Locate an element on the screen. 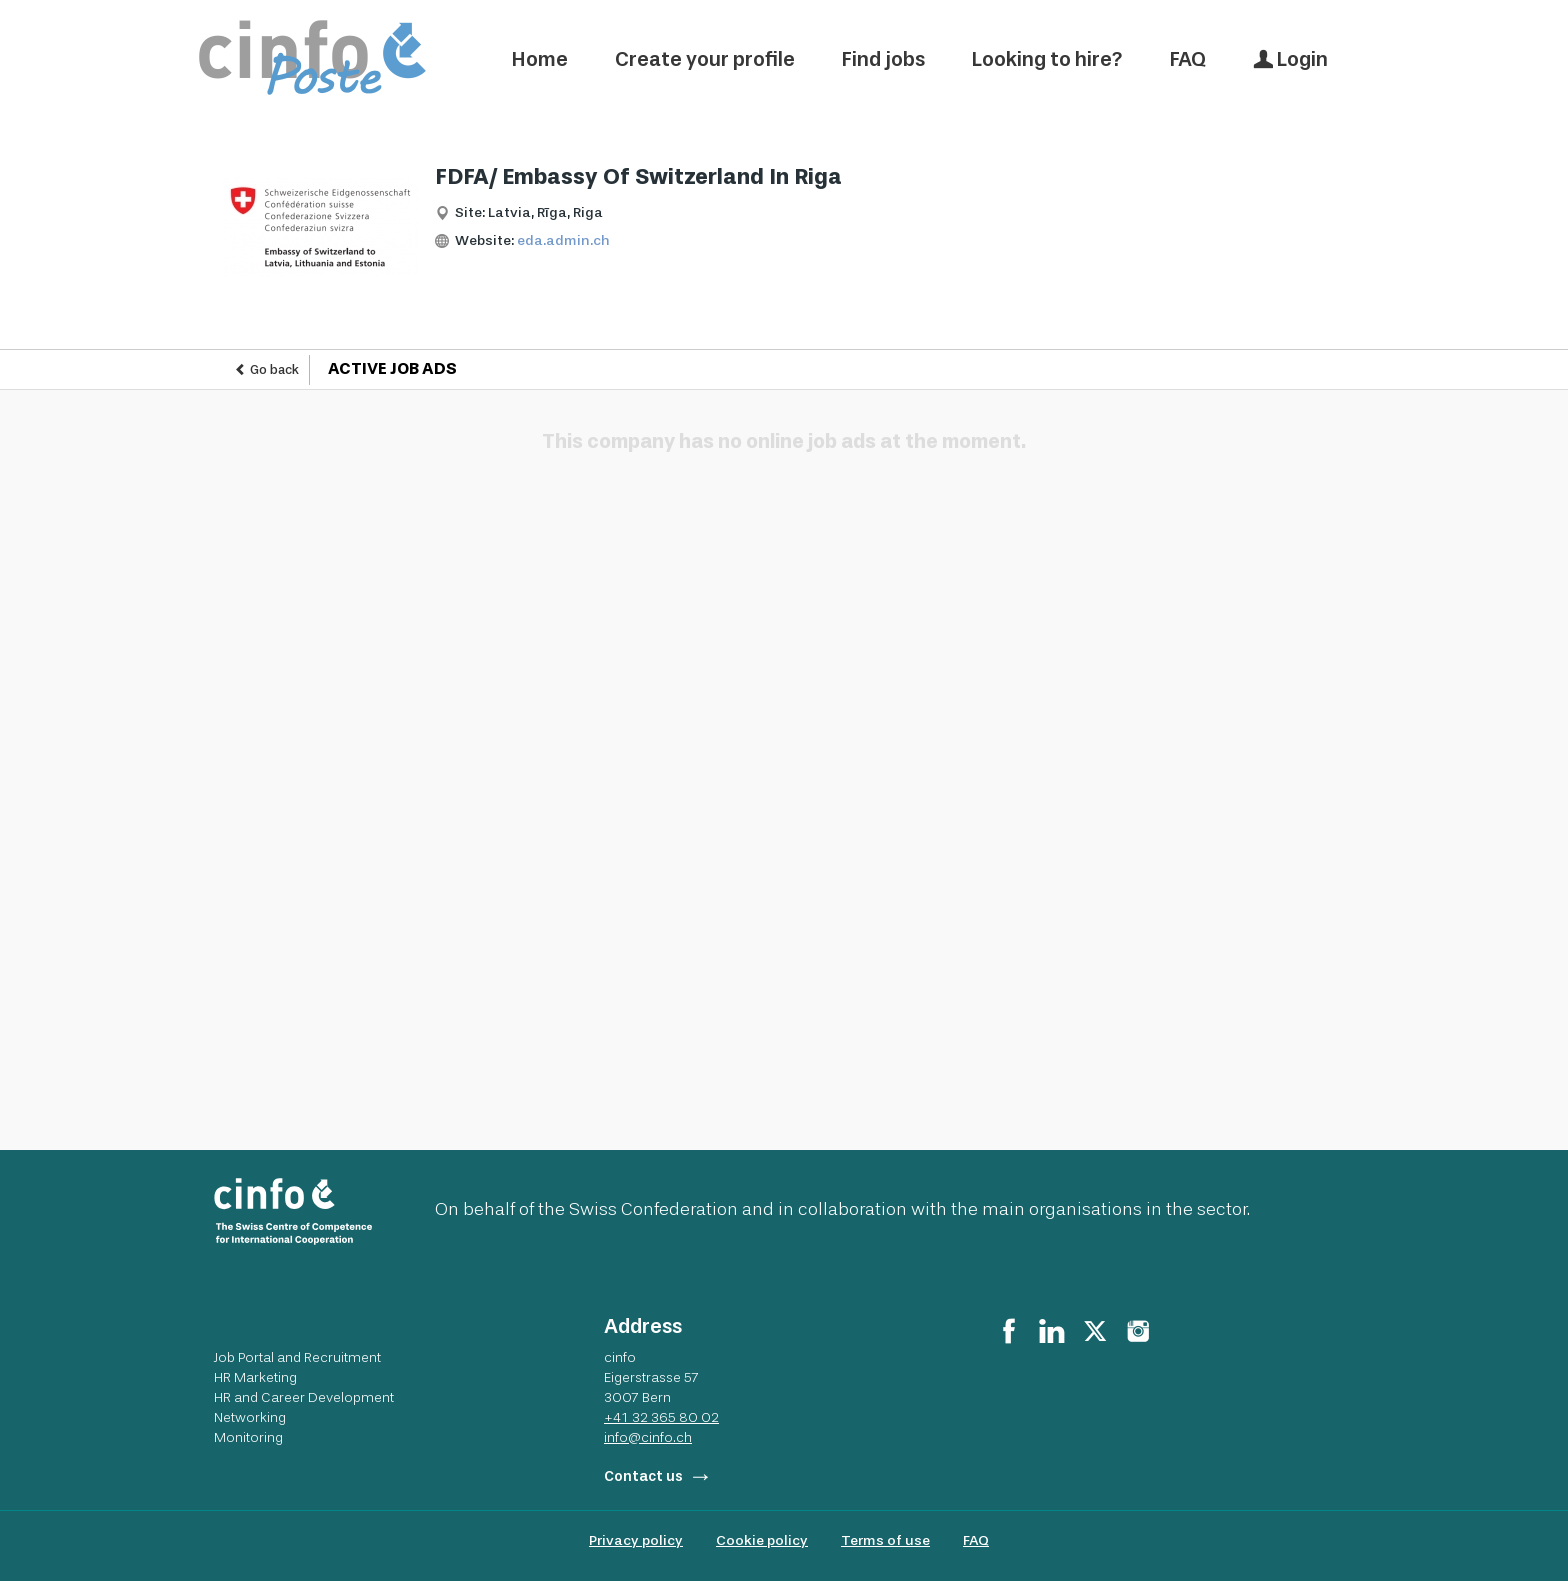  Home is located at coordinates (540, 59).